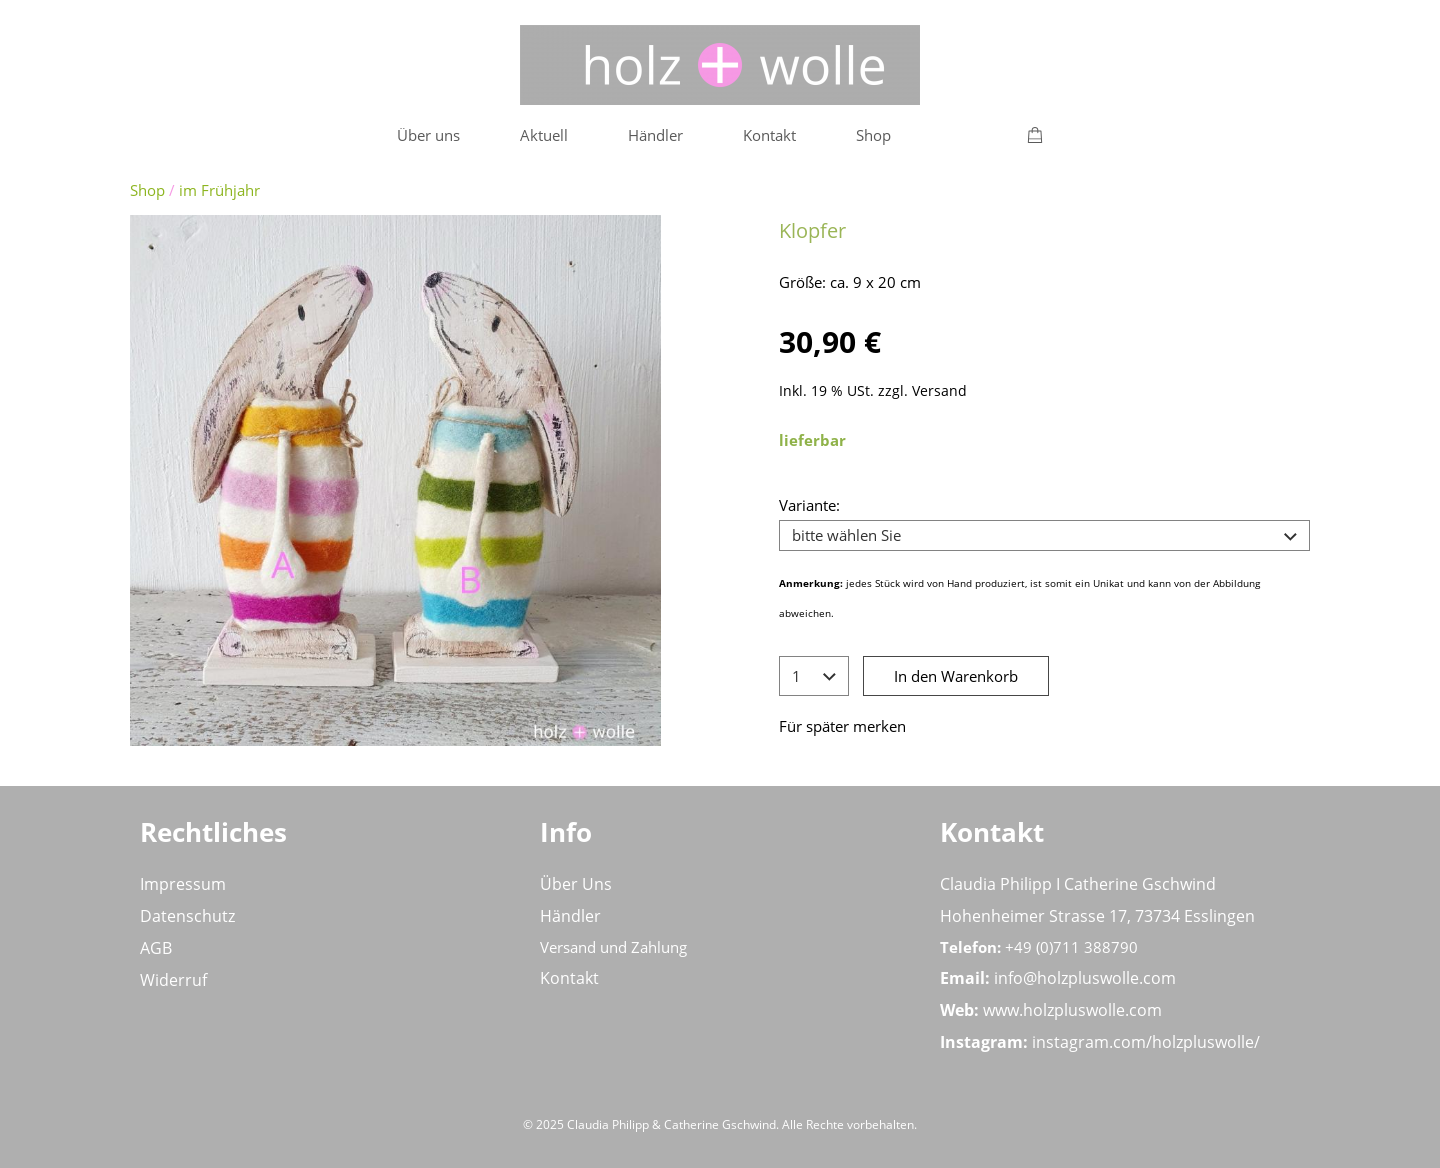  I want to click on Versand und Zahlung, so click(613, 947).